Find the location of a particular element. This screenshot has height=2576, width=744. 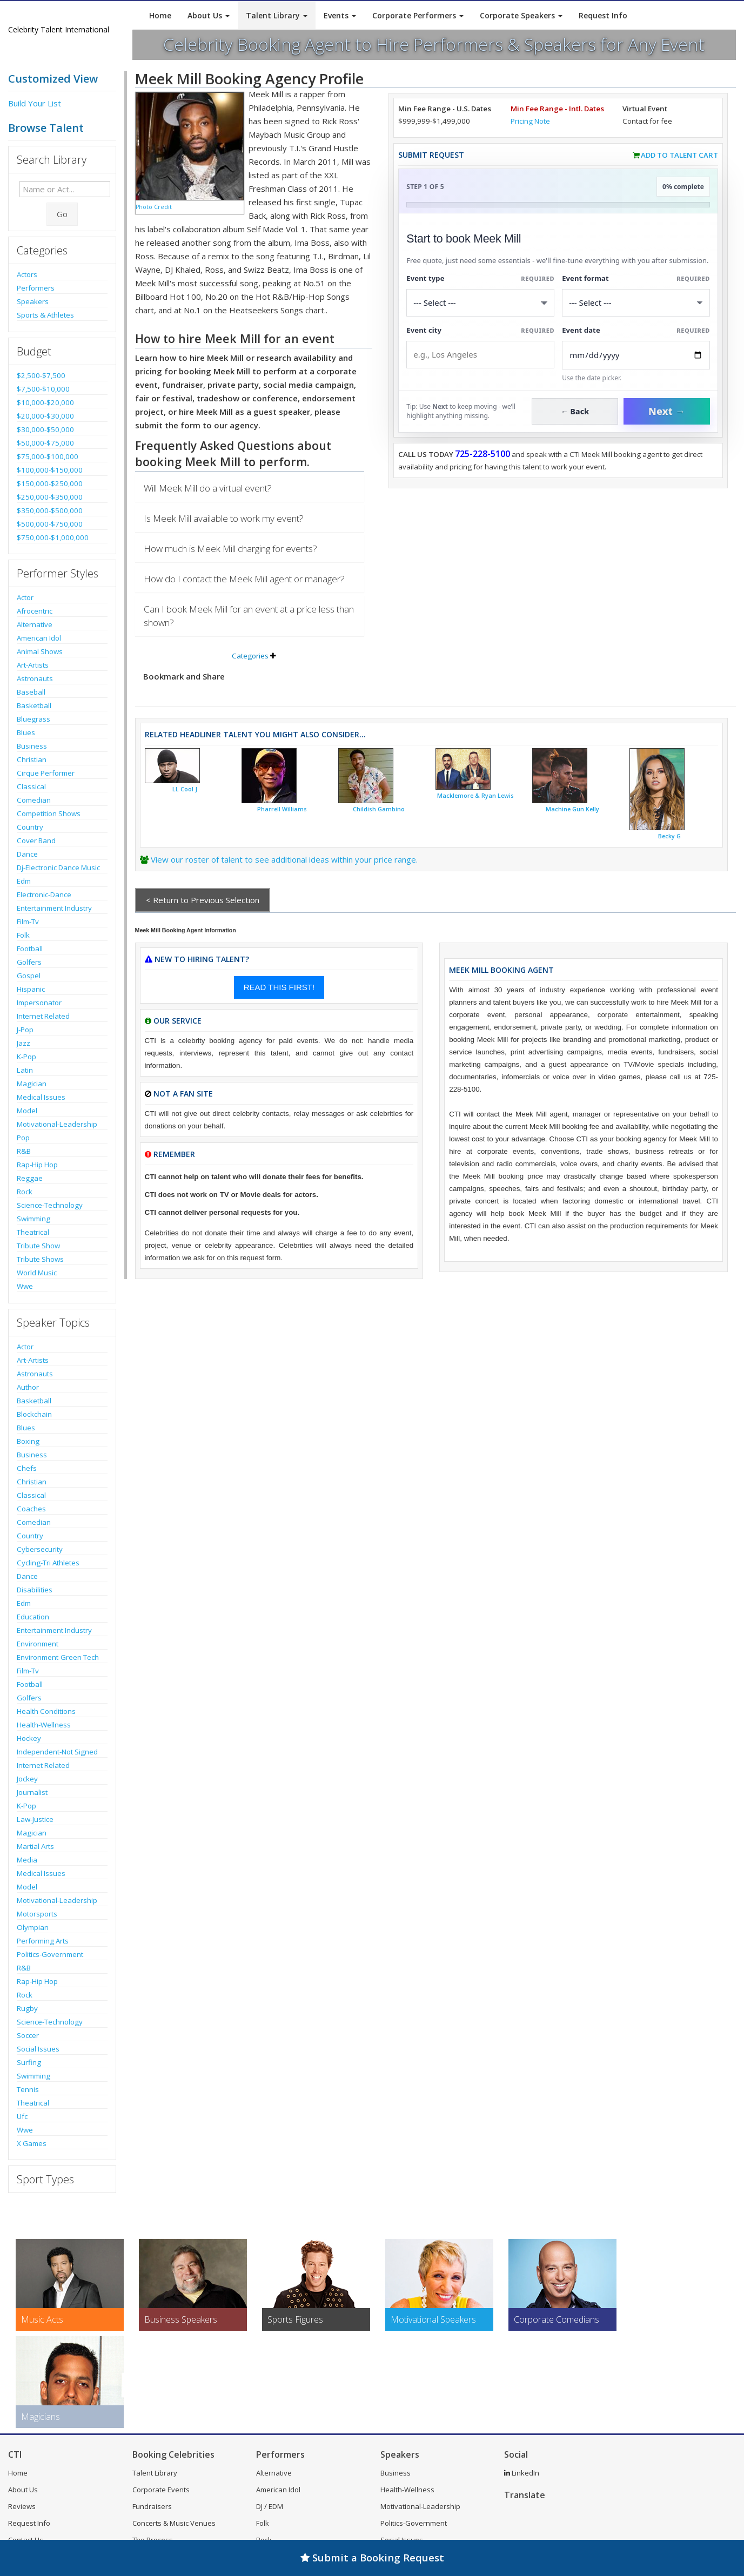

$7,500-$10,000 is located at coordinates (43, 389).